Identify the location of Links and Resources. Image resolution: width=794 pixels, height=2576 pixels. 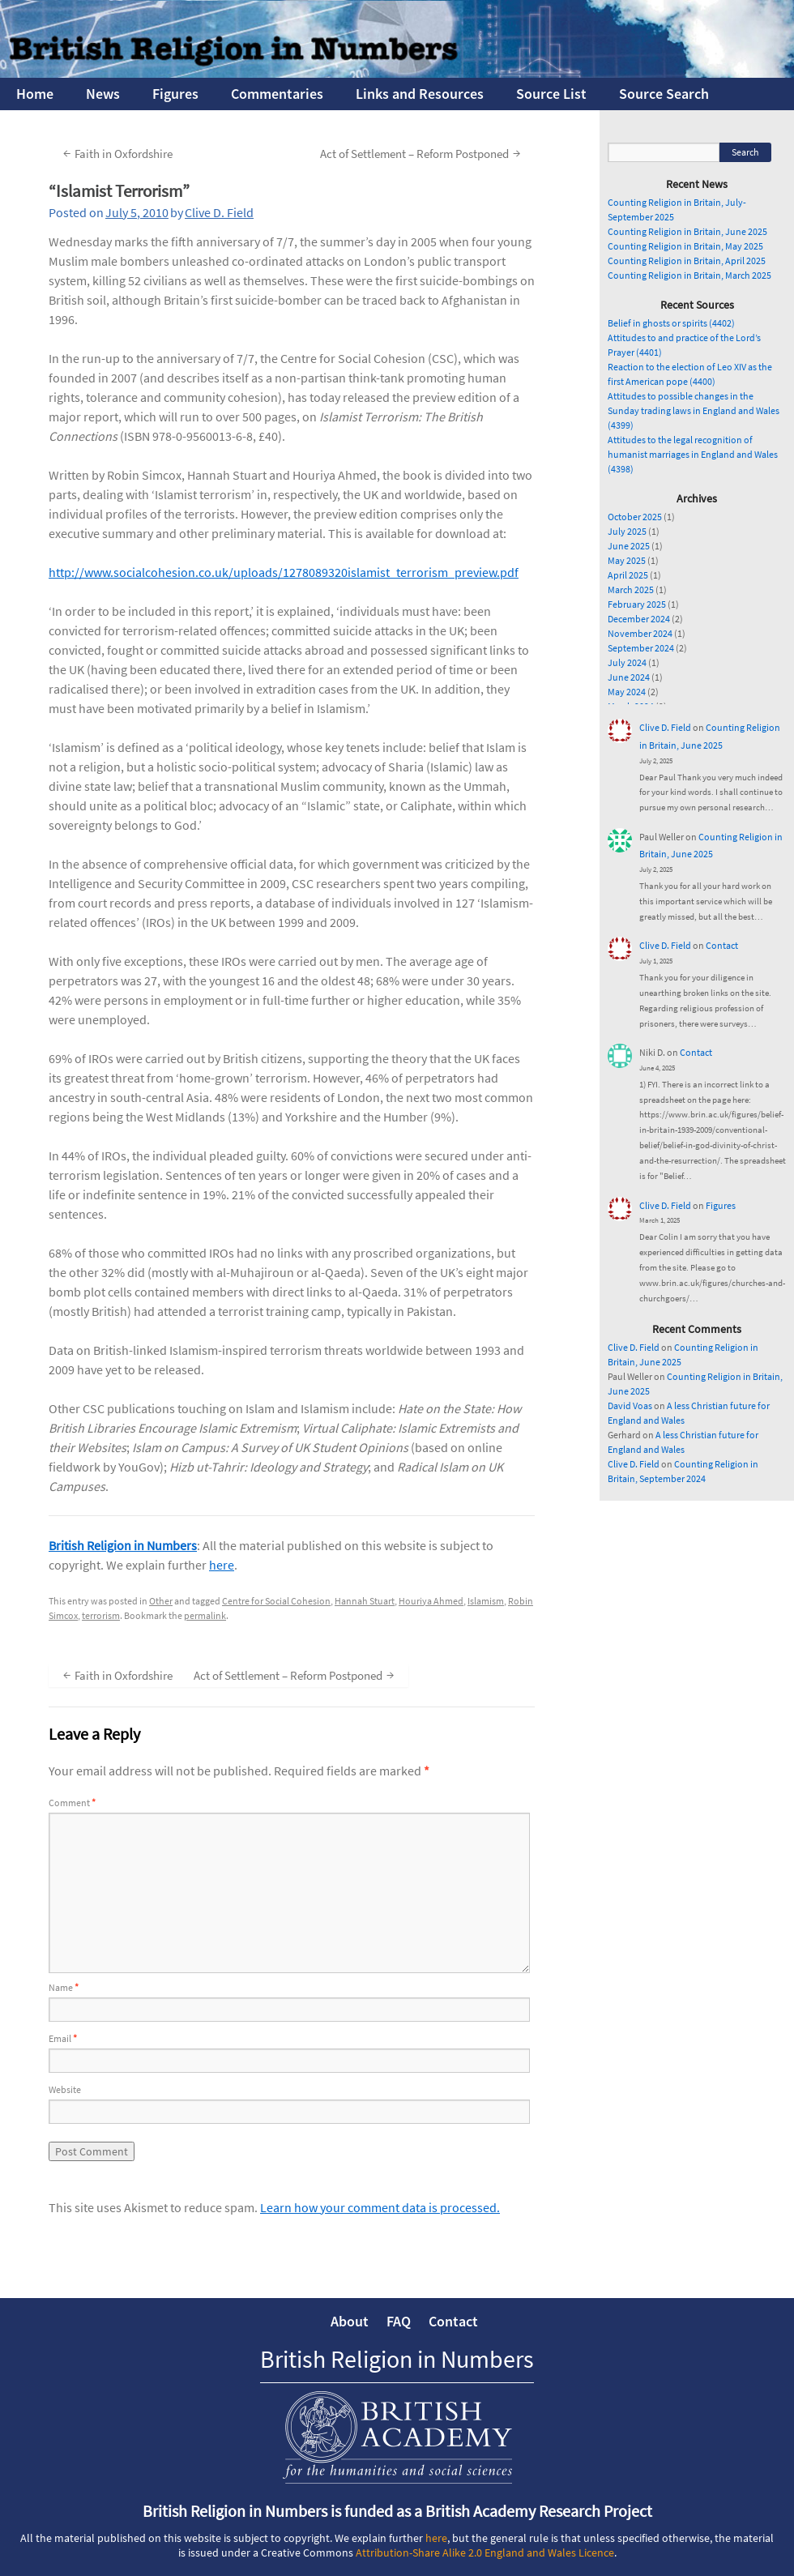
(420, 93).